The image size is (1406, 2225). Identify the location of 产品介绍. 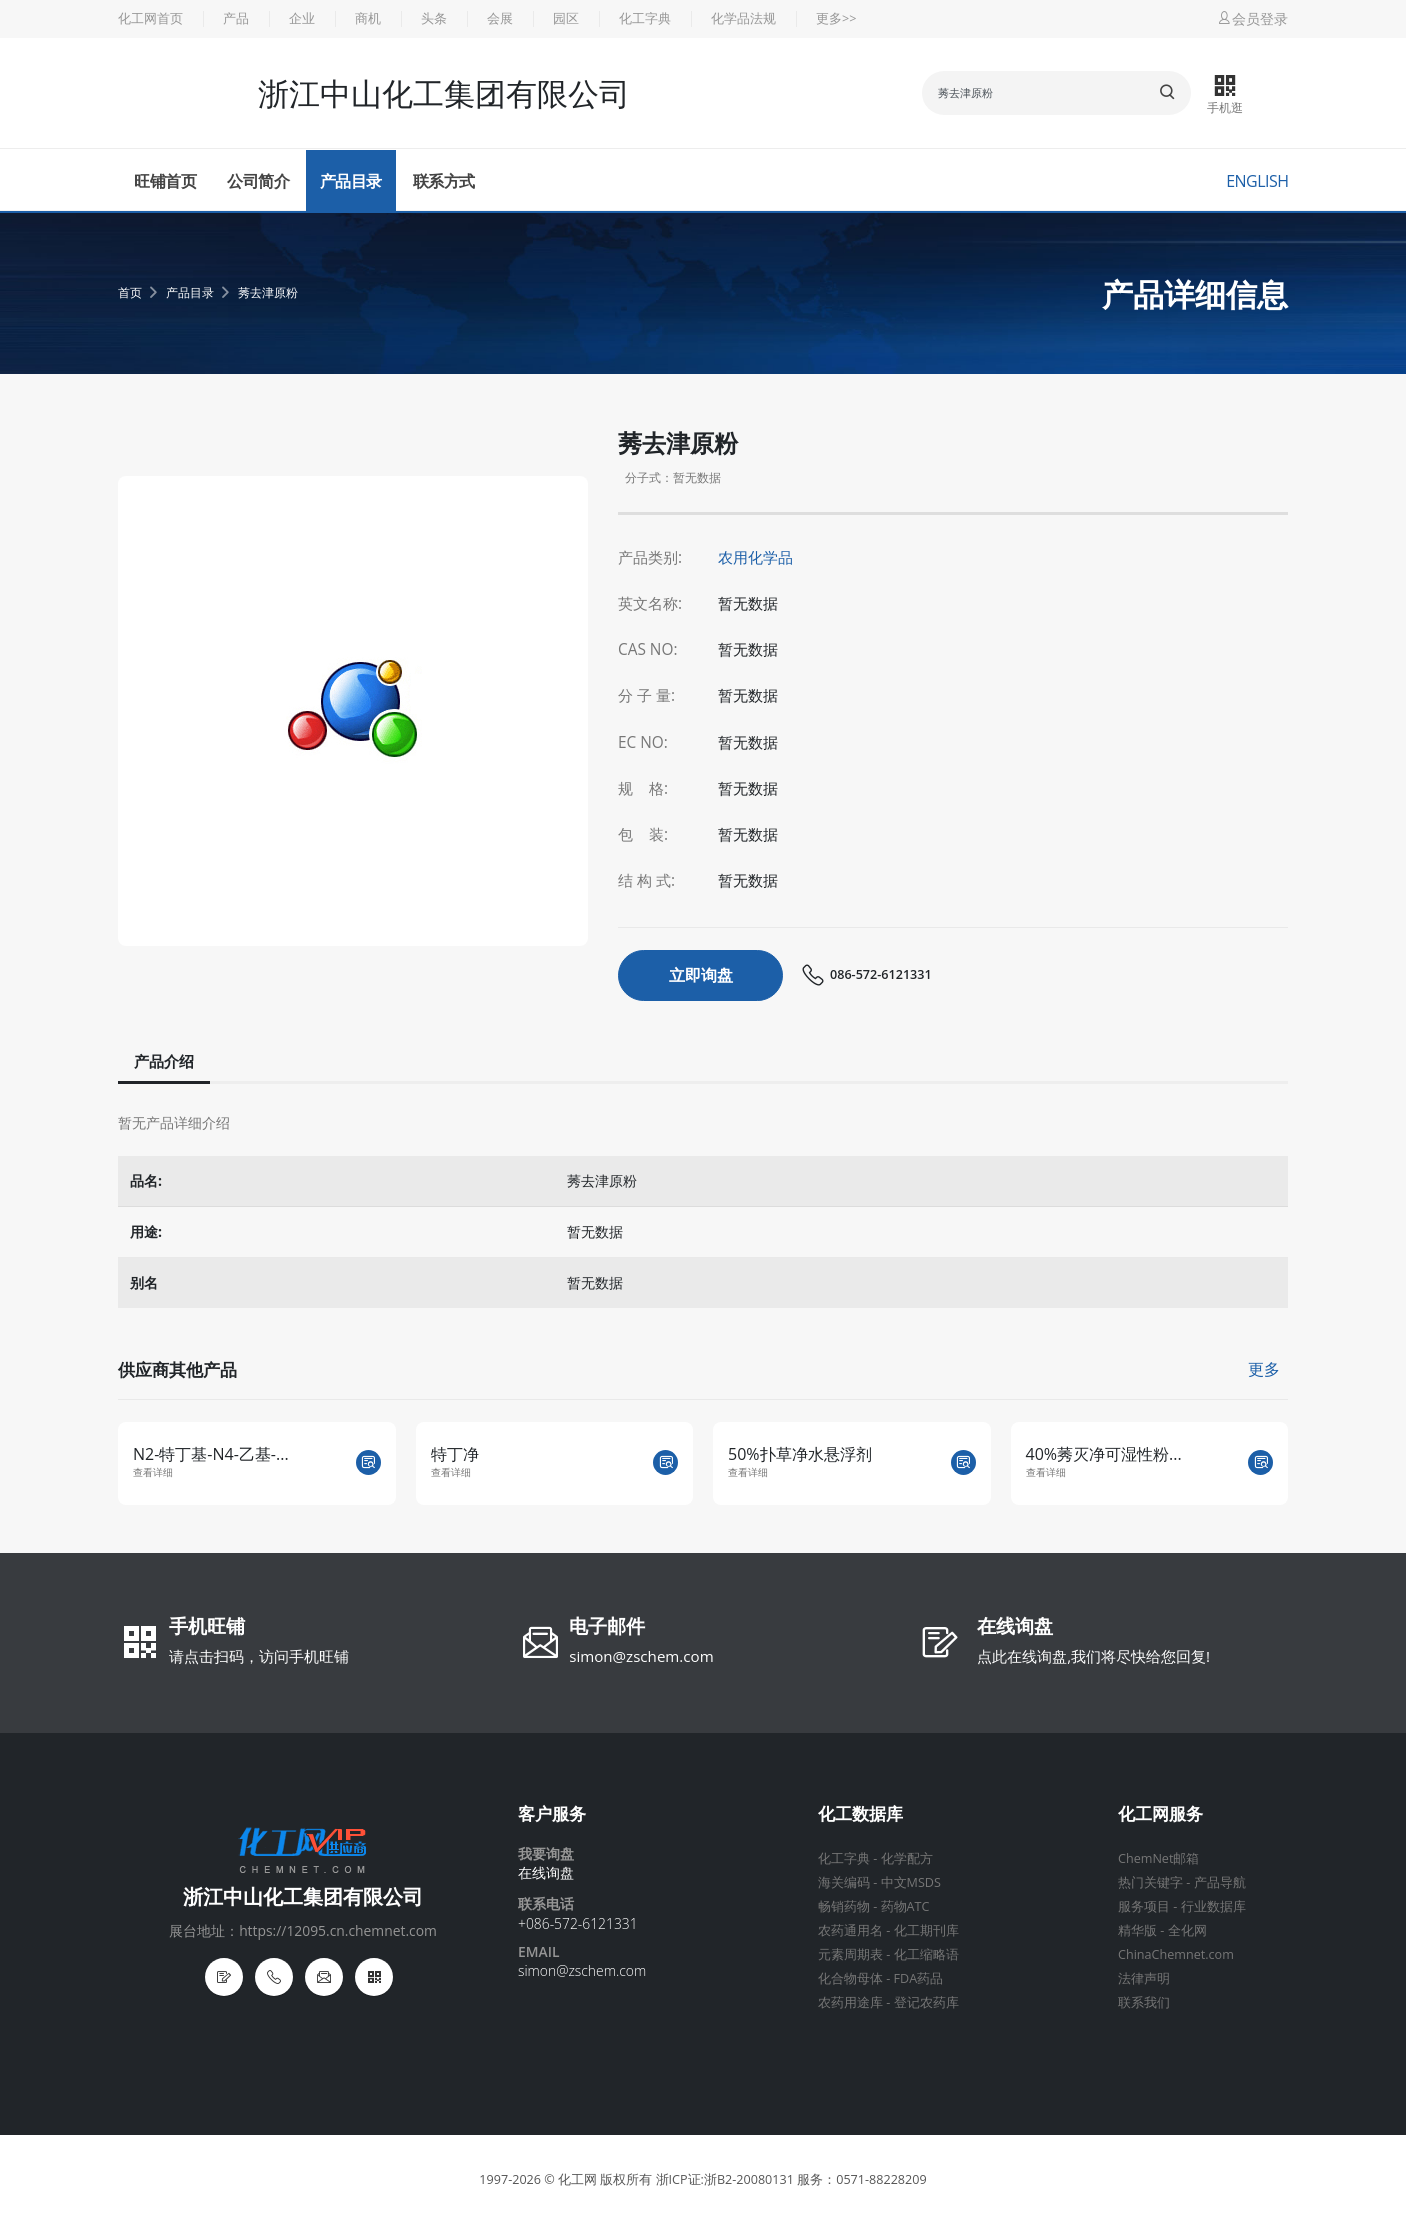
(164, 1060).